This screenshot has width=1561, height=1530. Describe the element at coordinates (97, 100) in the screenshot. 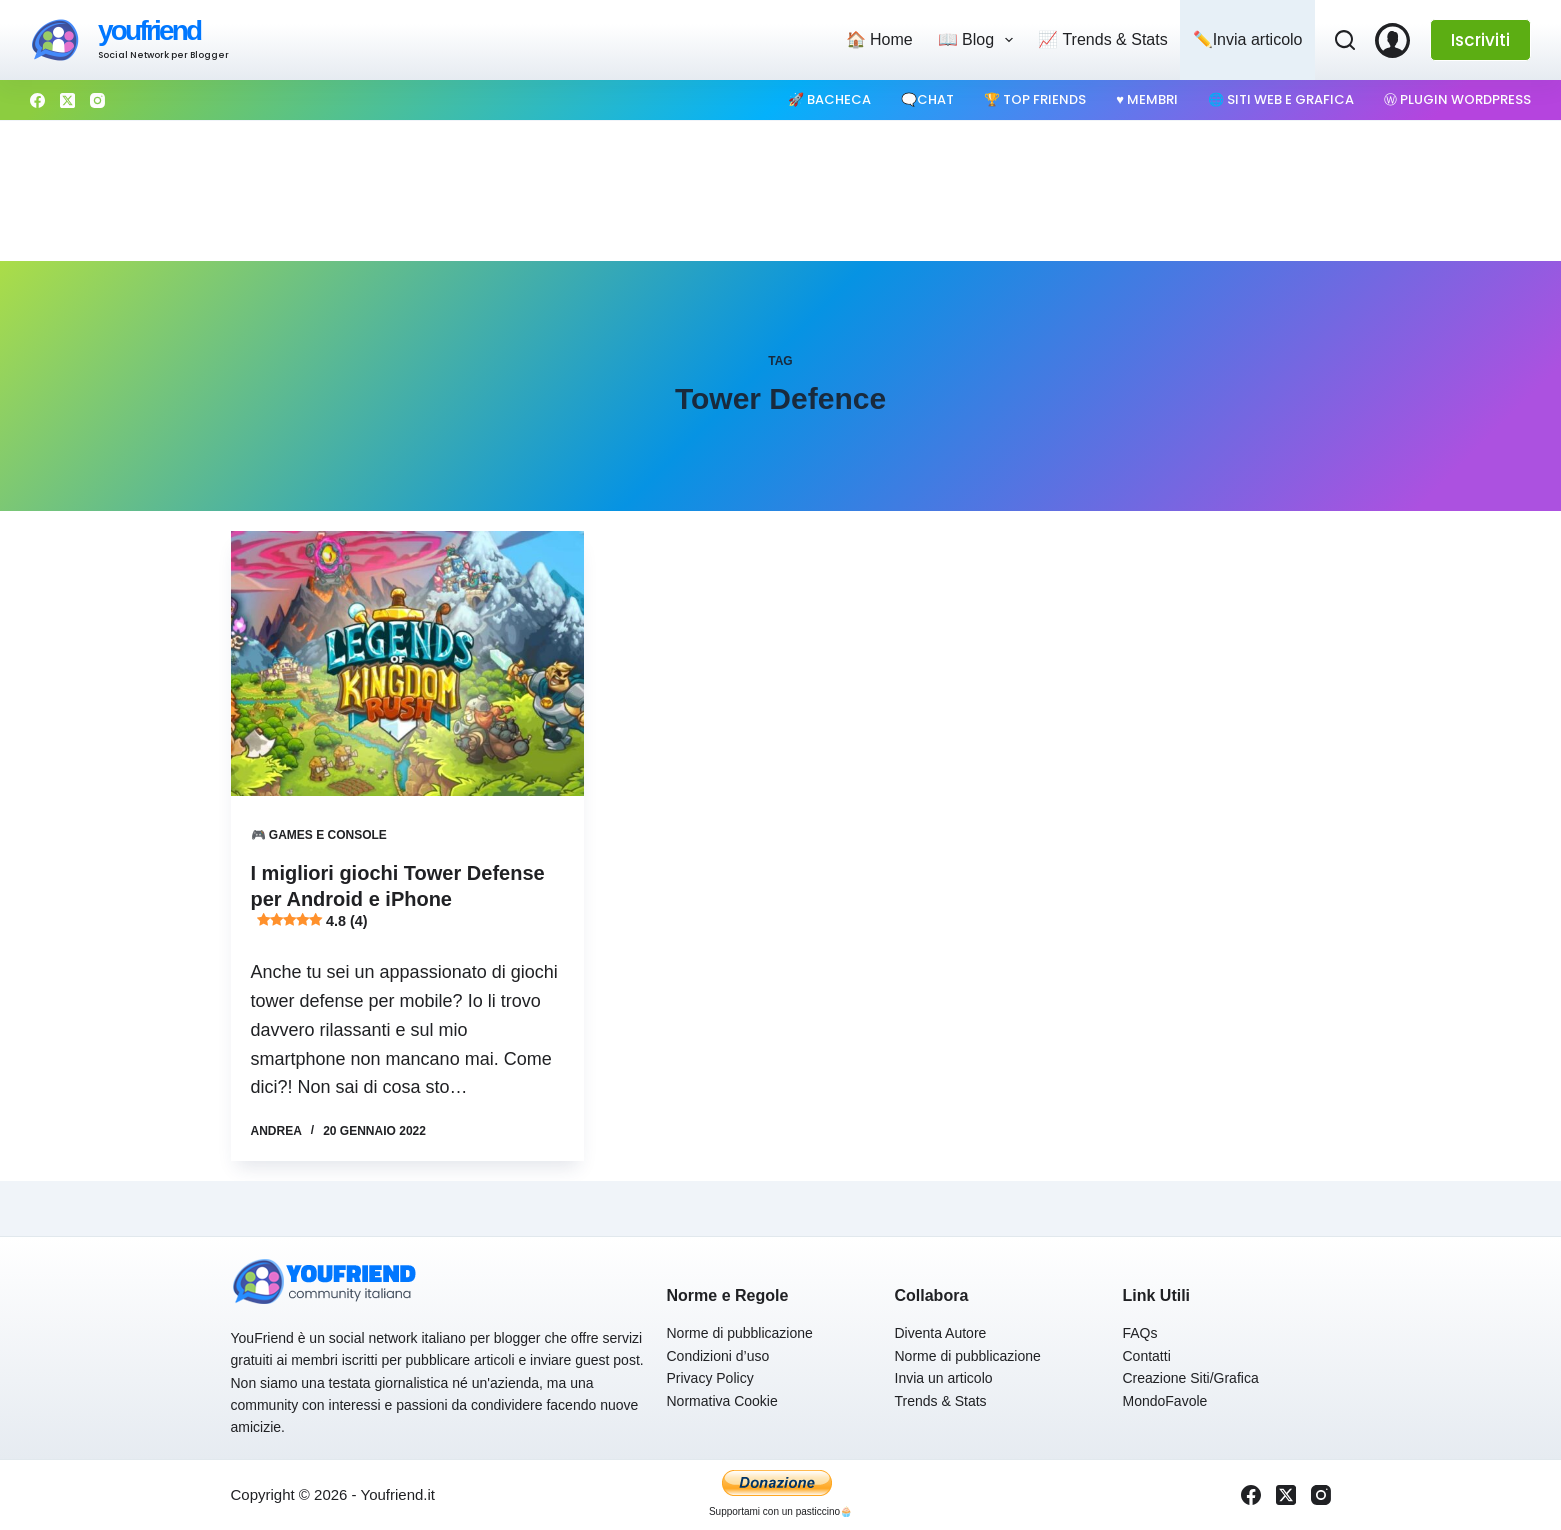

I see `[Instagram]` at that location.